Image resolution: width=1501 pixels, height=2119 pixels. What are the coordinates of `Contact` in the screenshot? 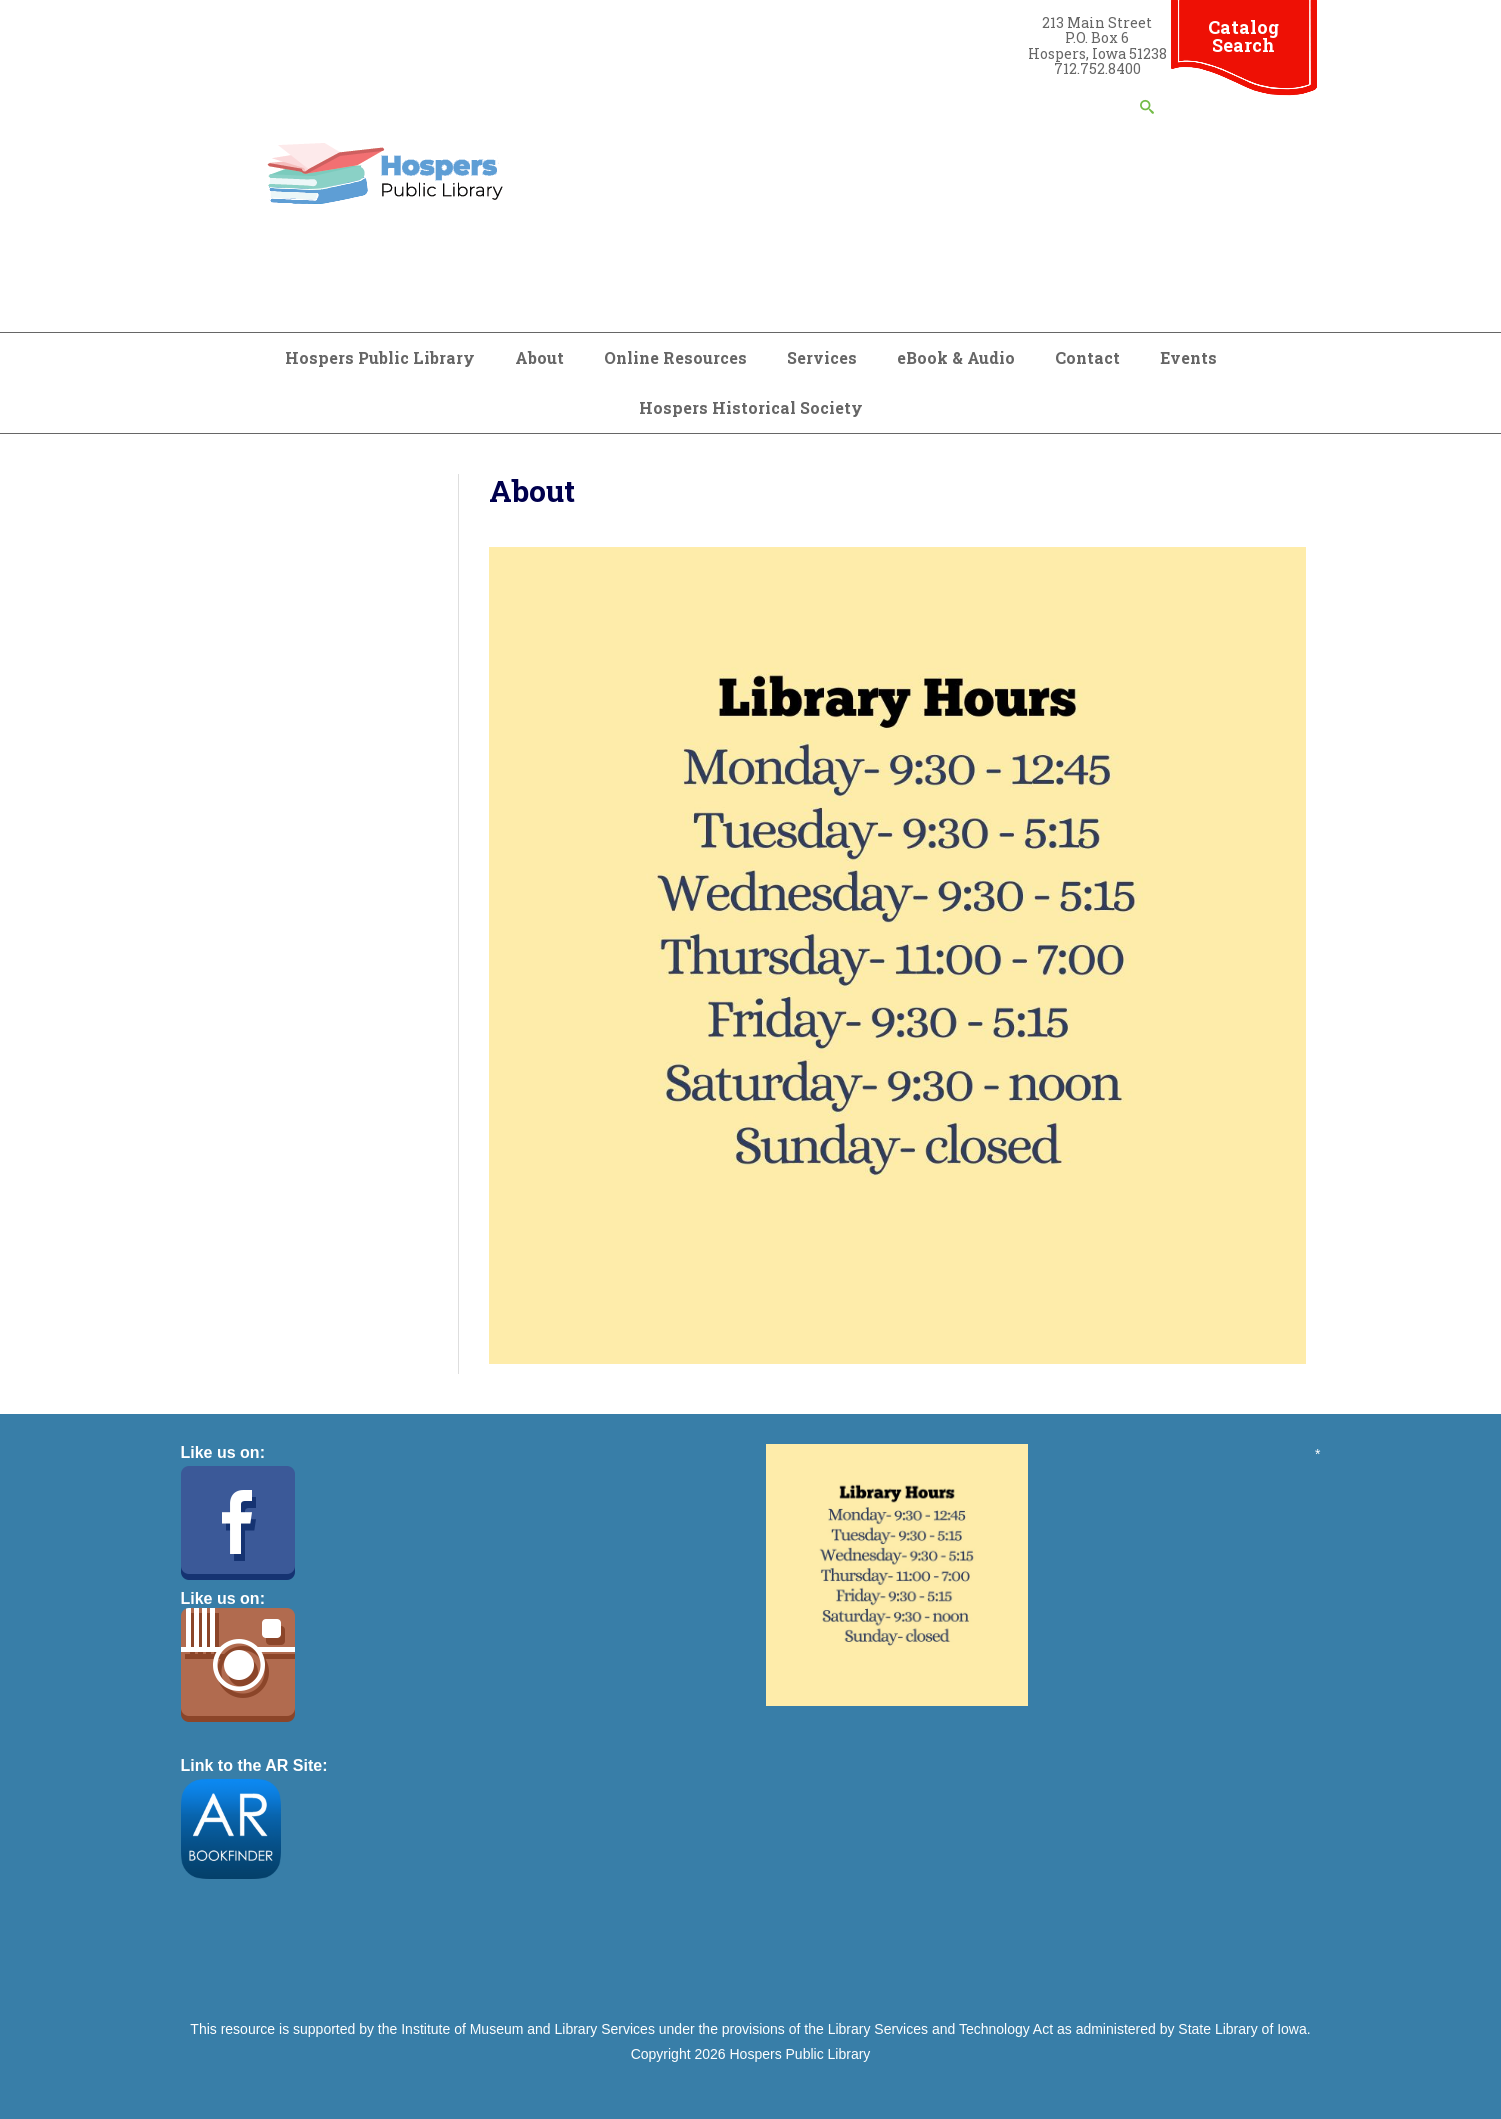 It's located at (1087, 357).